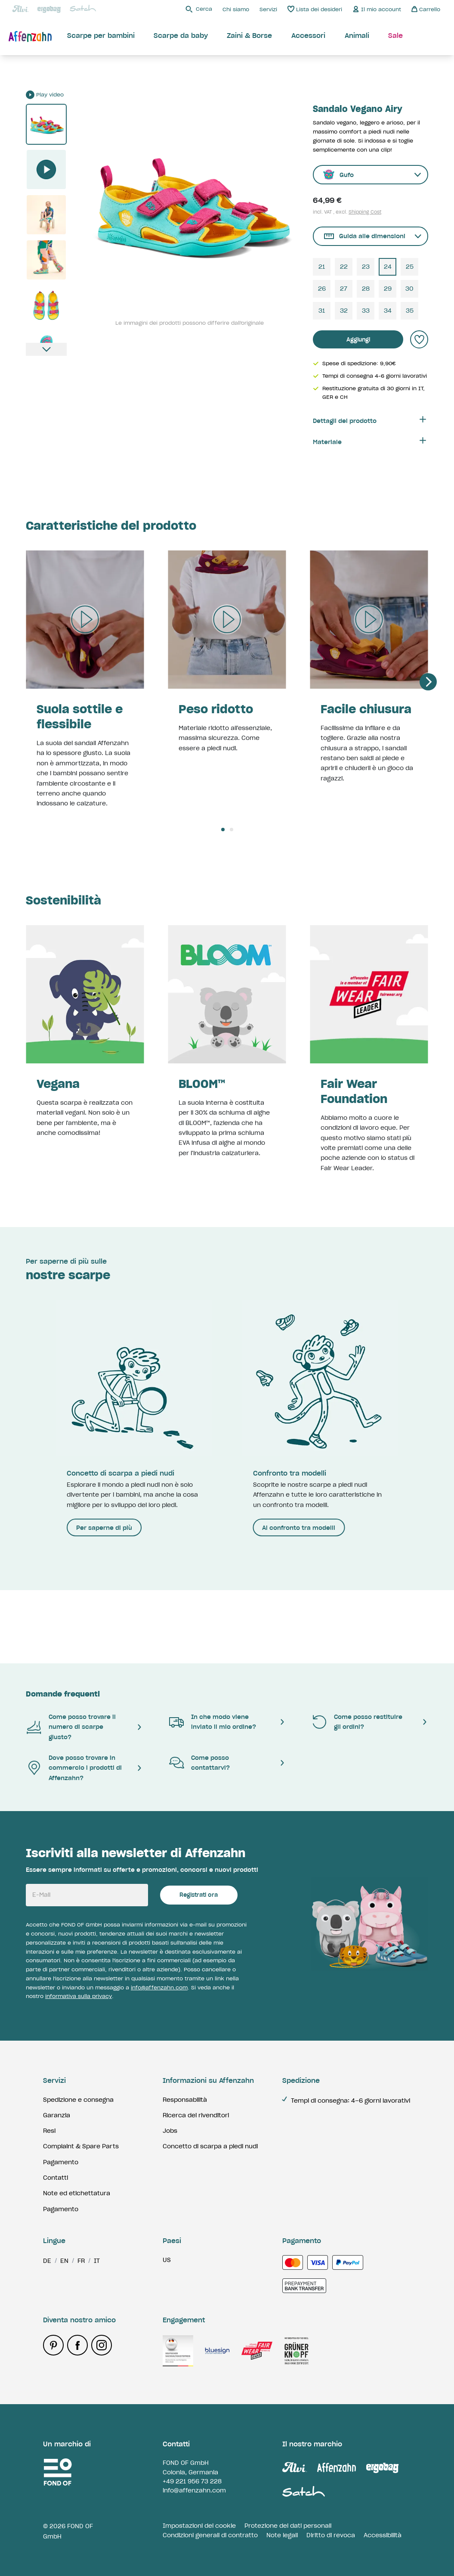  I want to click on Note legali, so click(282, 2535).